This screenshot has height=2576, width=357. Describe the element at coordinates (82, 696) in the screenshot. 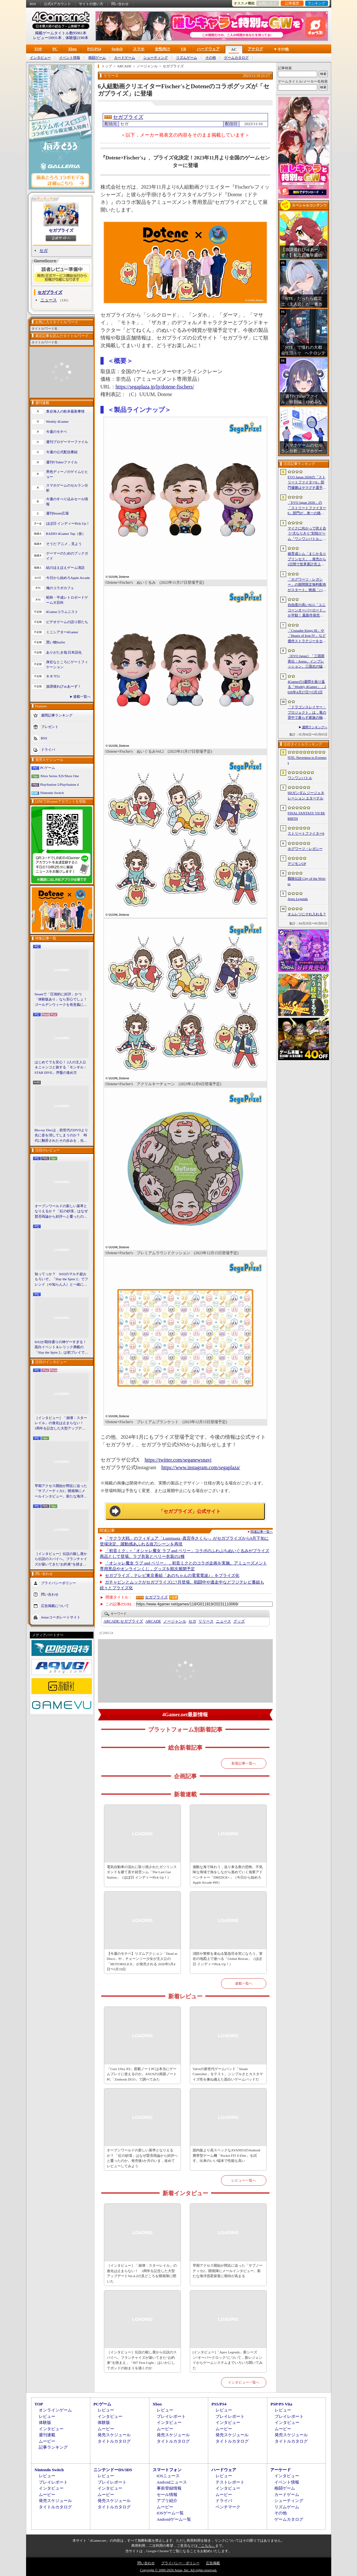

I see `連載一覧へ` at that location.